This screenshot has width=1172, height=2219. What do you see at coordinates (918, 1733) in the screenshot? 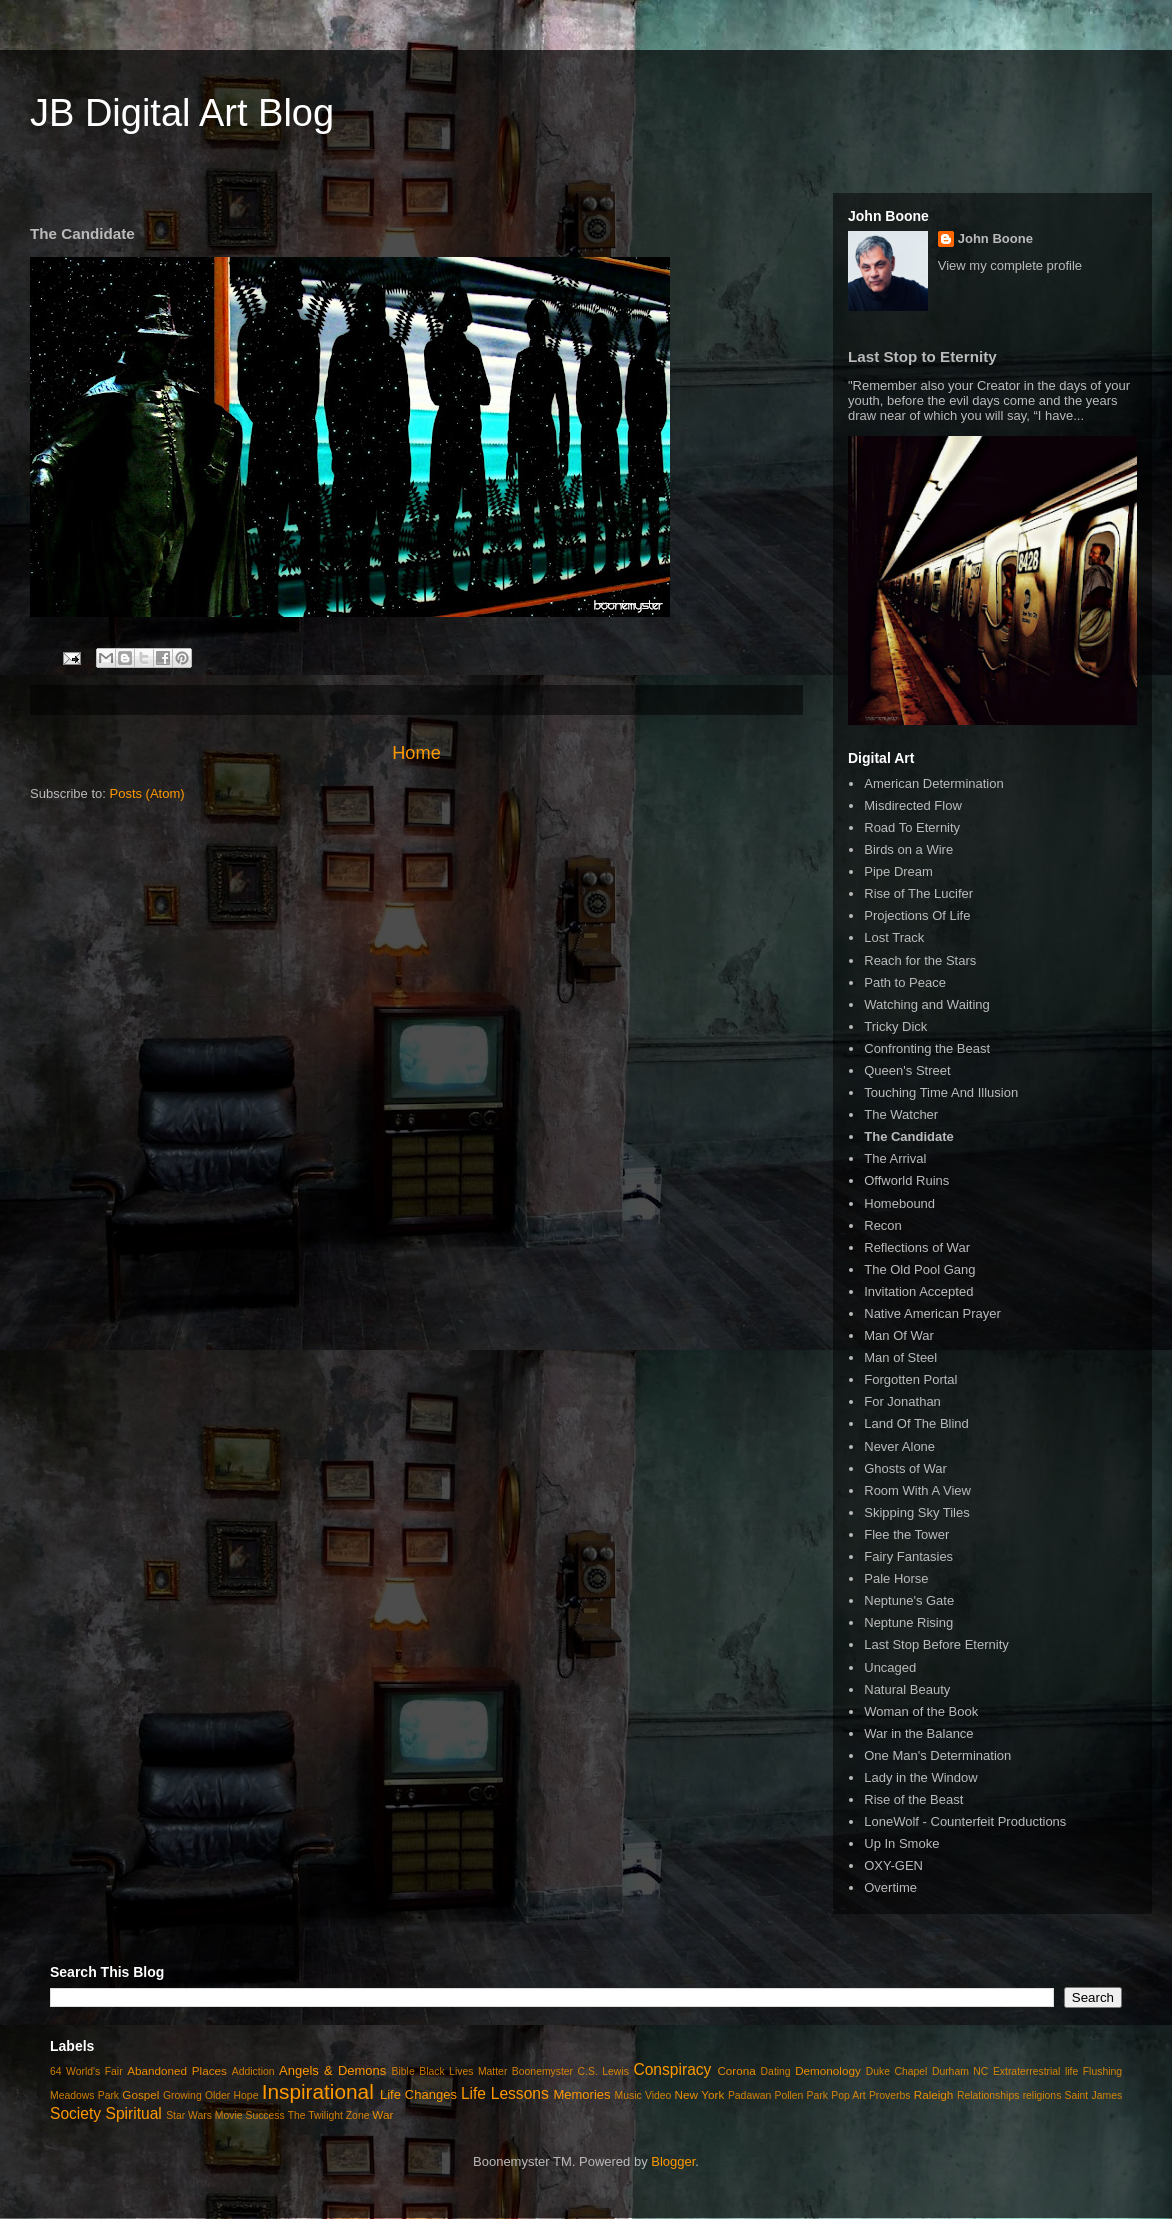
I see `War in the Balance` at bounding box center [918, 1733].